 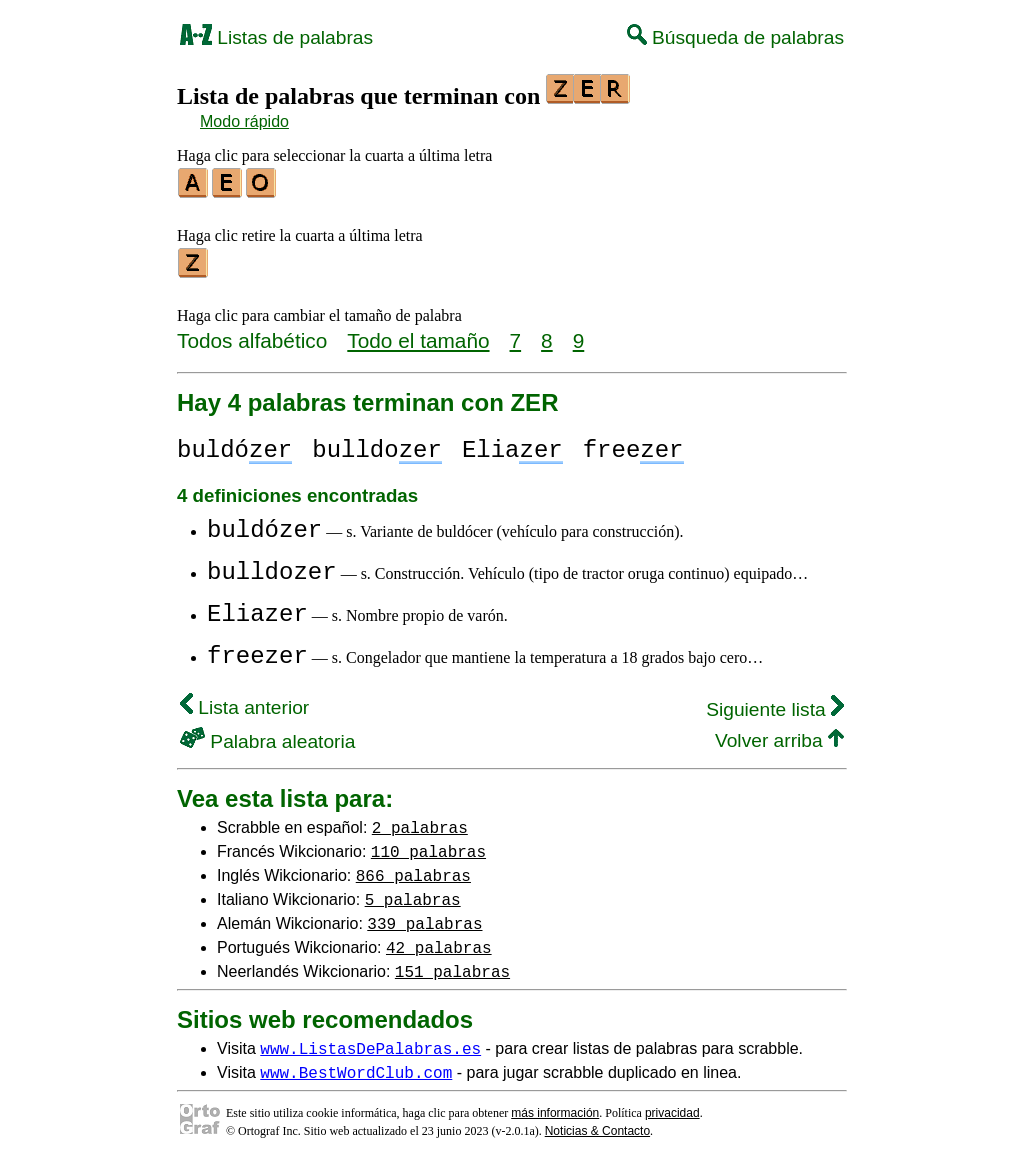 What do you see at coordinates (424, 917) in the screenshot?
I see `339 palabras` at bounding box center [424, 917].